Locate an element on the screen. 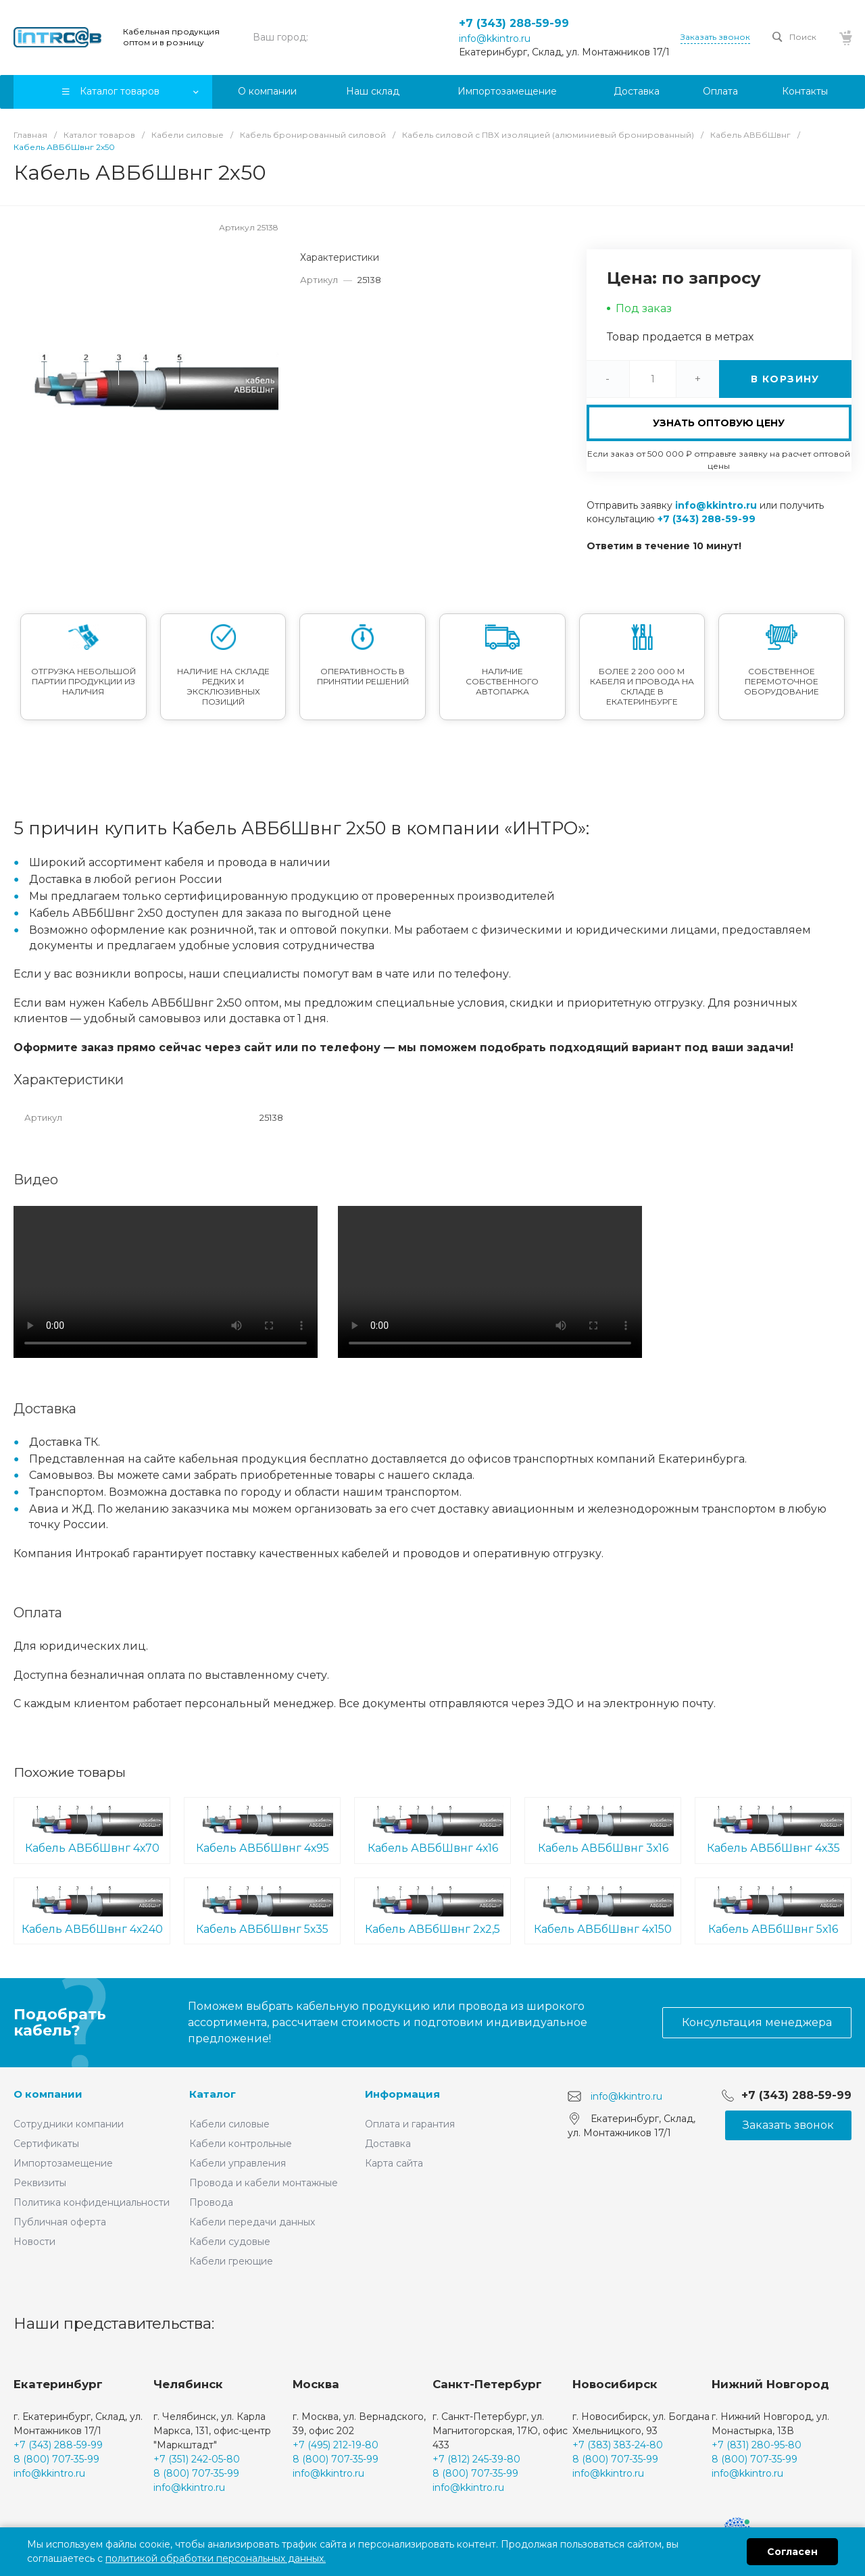 The height and width of the screenshot is (2576, 865). Новости is located at coordinates (34, 2242).